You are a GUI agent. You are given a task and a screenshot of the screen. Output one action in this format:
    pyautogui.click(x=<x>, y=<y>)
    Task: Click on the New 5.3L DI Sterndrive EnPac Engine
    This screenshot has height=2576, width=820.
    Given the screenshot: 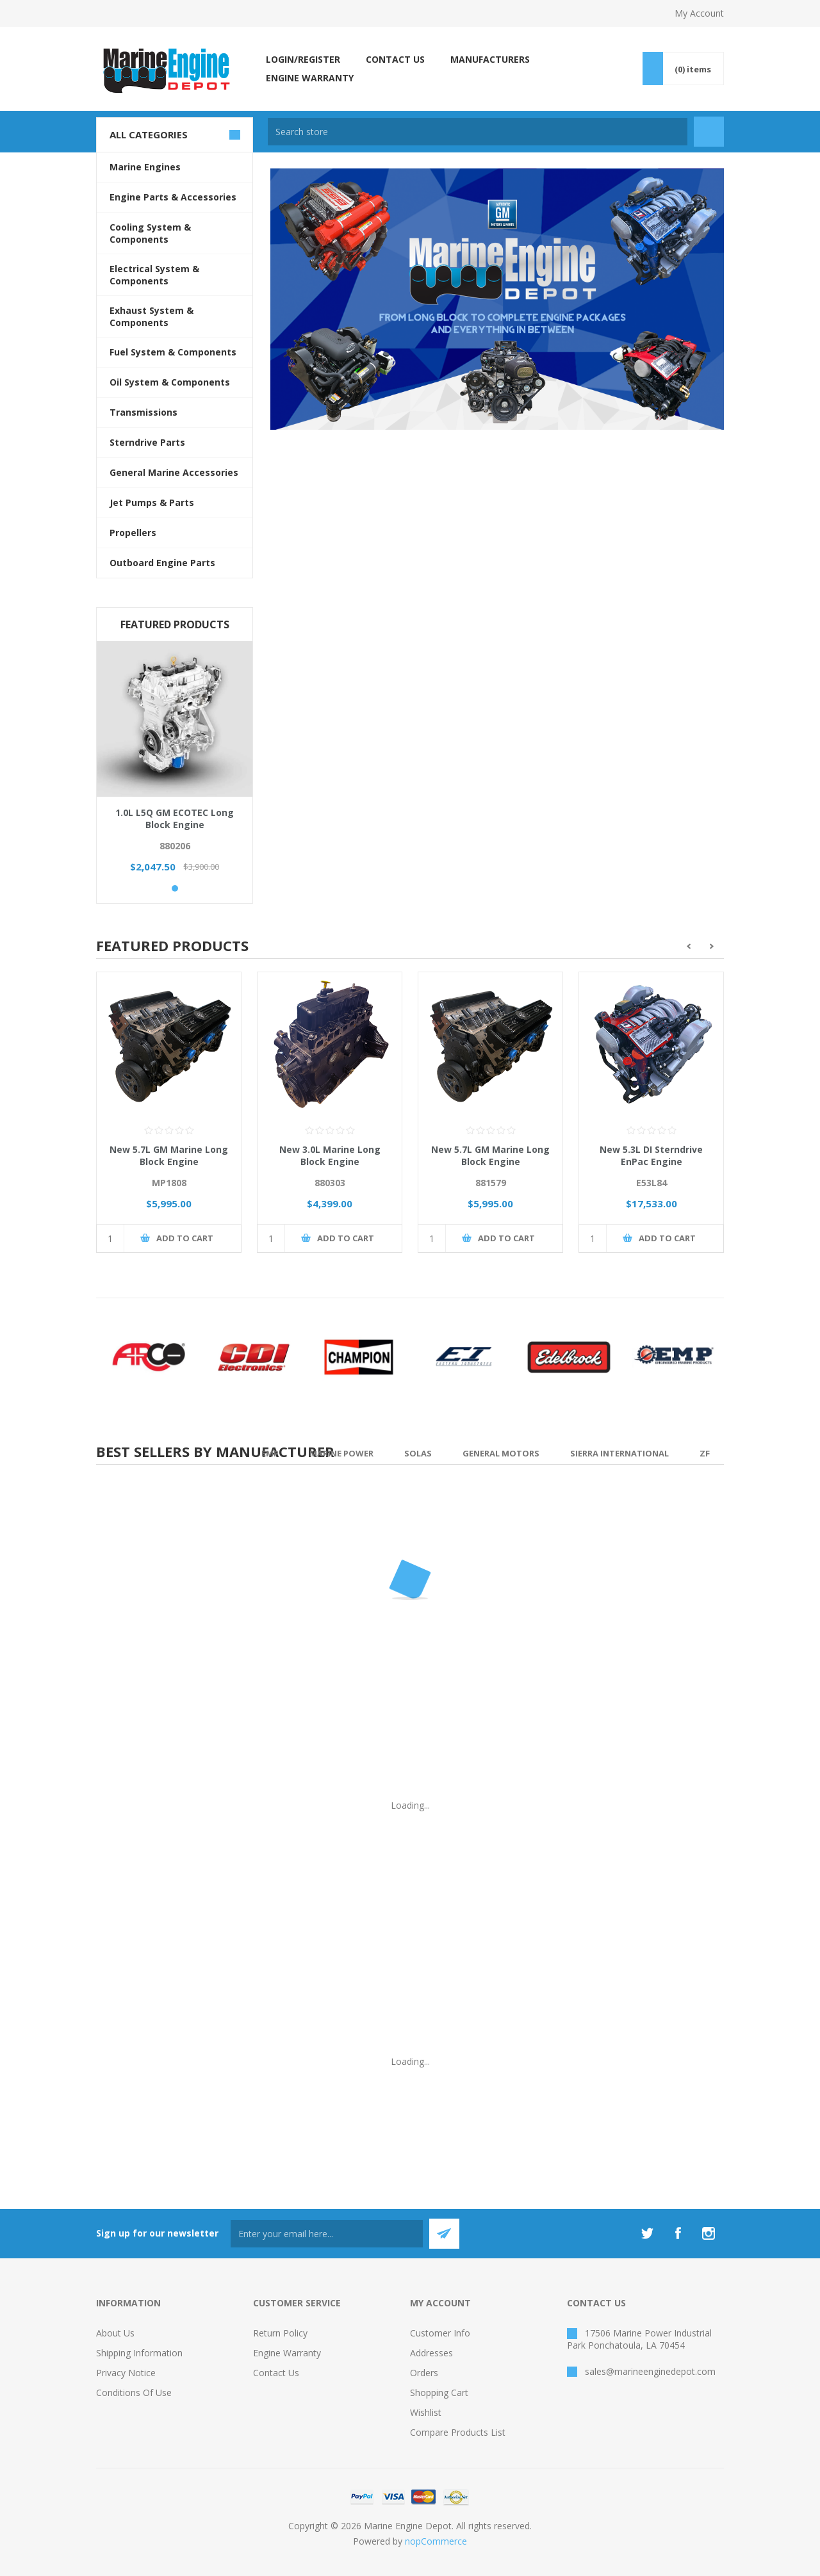 What is the action you would take?
    pyautogui.click(x=651, y=1155)
    